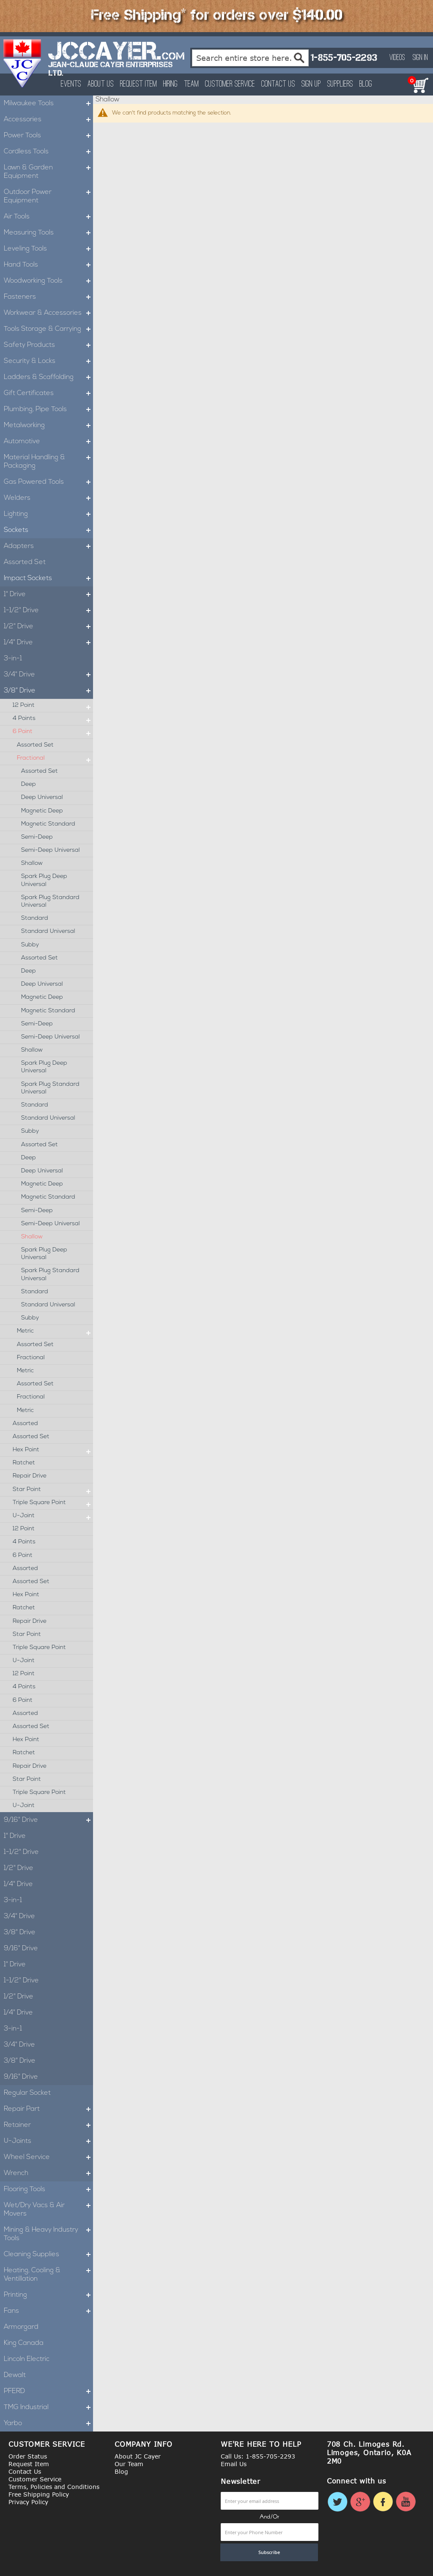 The height and width of the screenshot is (2576, 433). I want to click on Heating, Cooling & Ventillation, so click(48, 2275).